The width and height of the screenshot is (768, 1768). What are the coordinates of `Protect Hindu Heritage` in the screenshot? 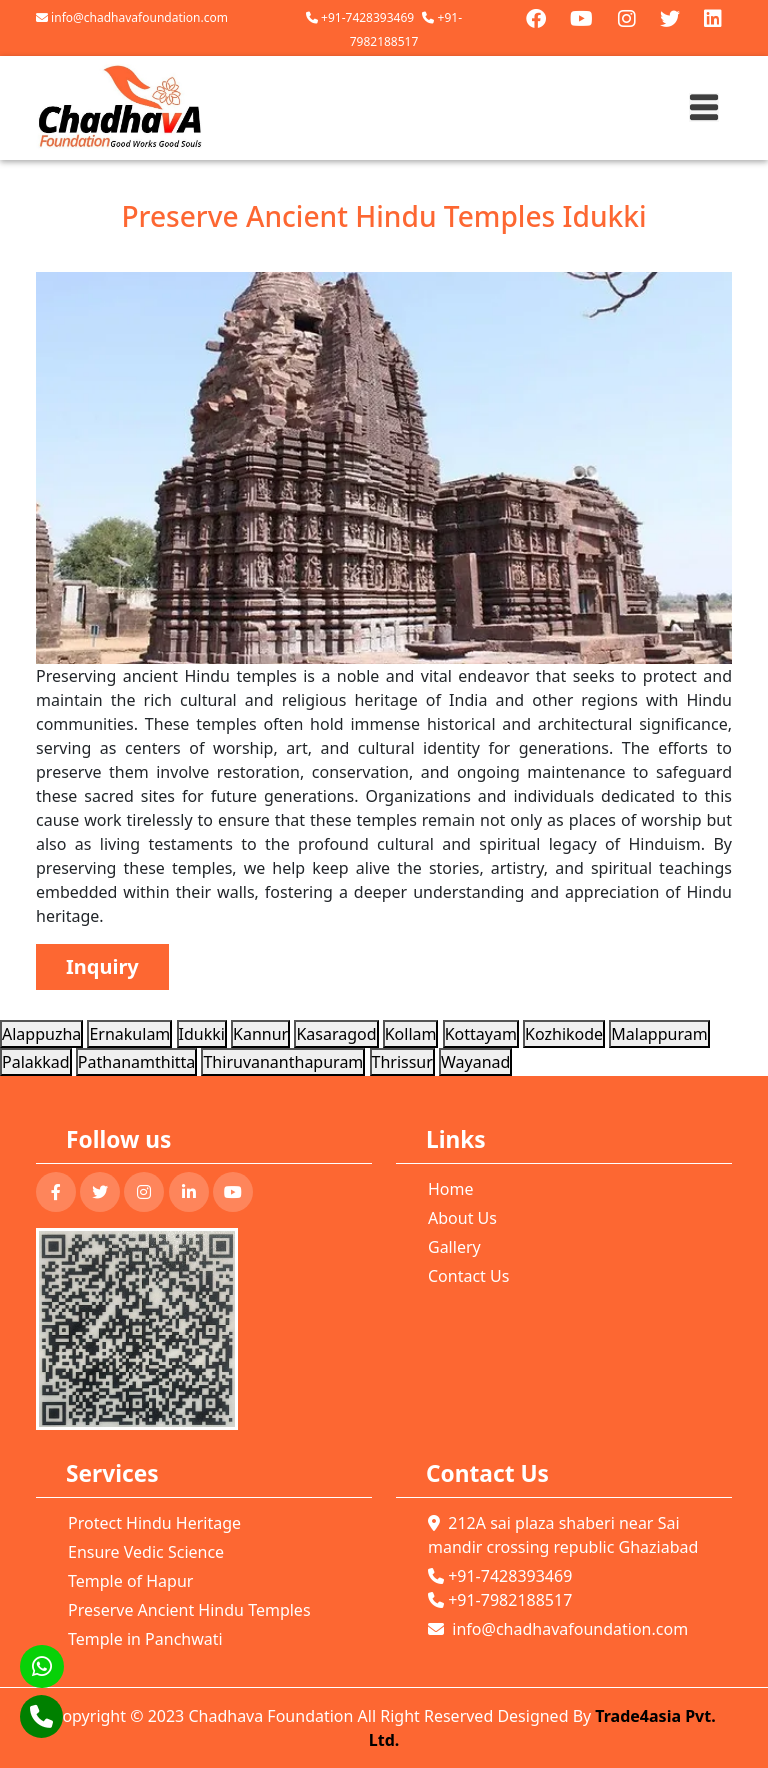 It's located at (154, 1523).